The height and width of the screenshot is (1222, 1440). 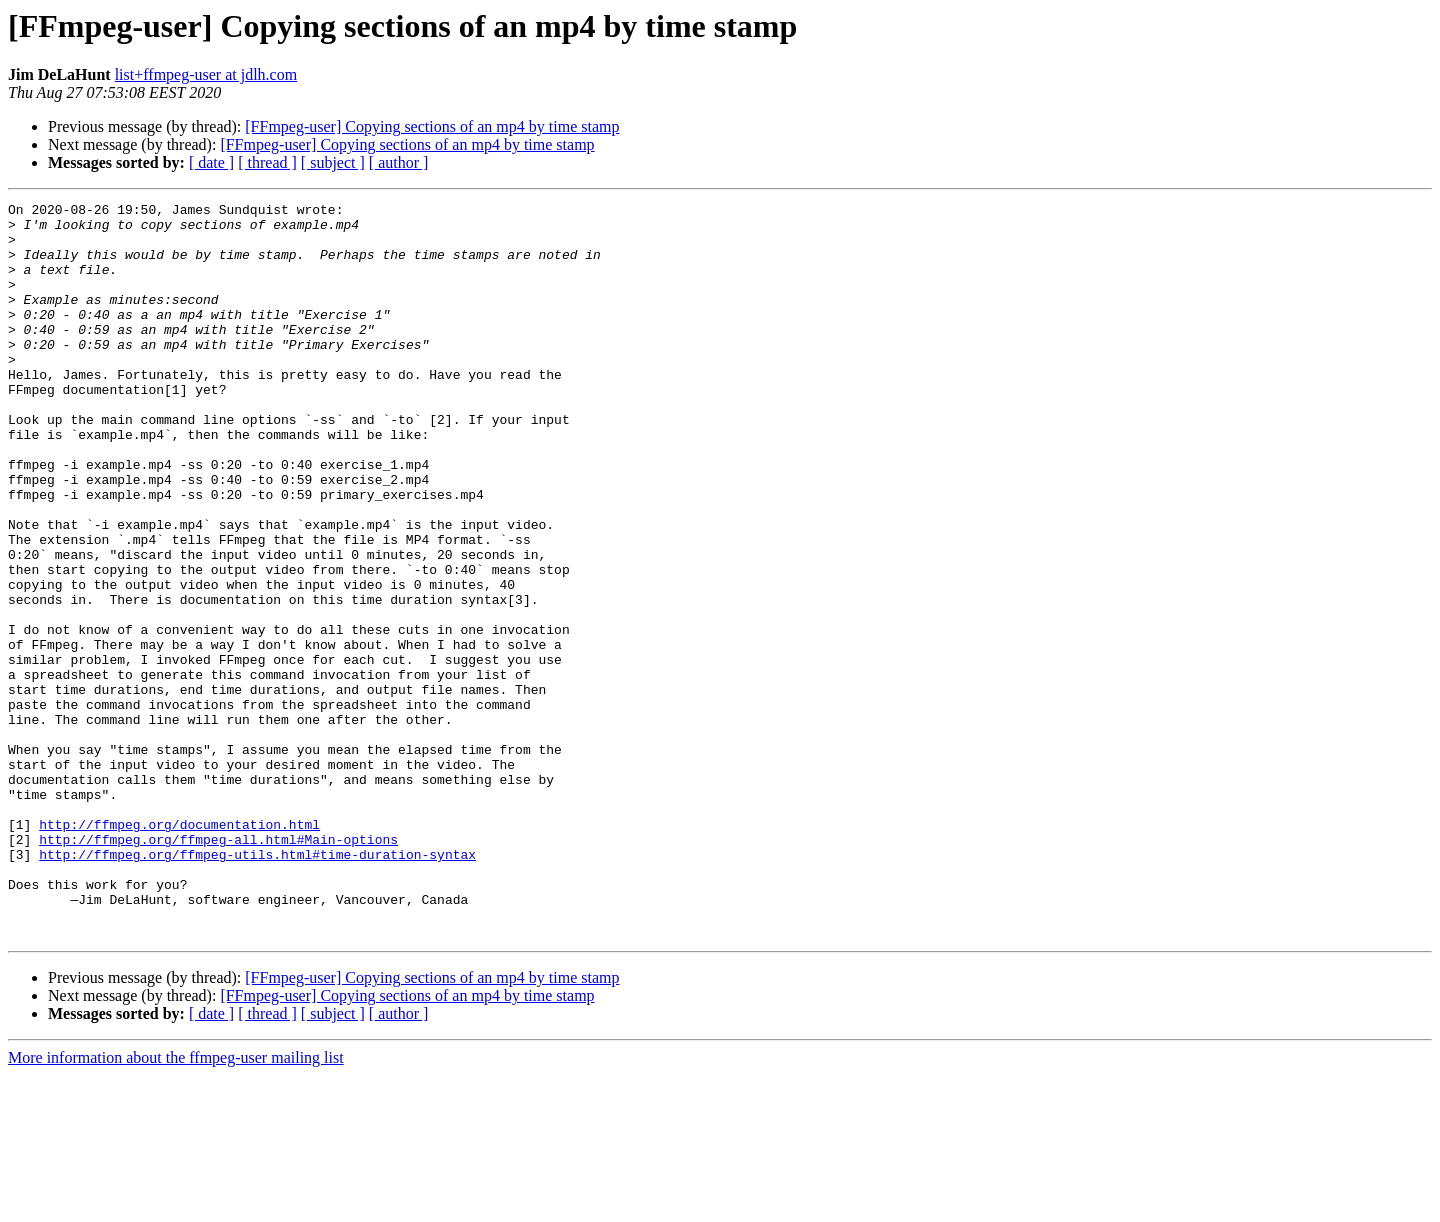 I want to click on [ author ], so click(x=399, y=162).